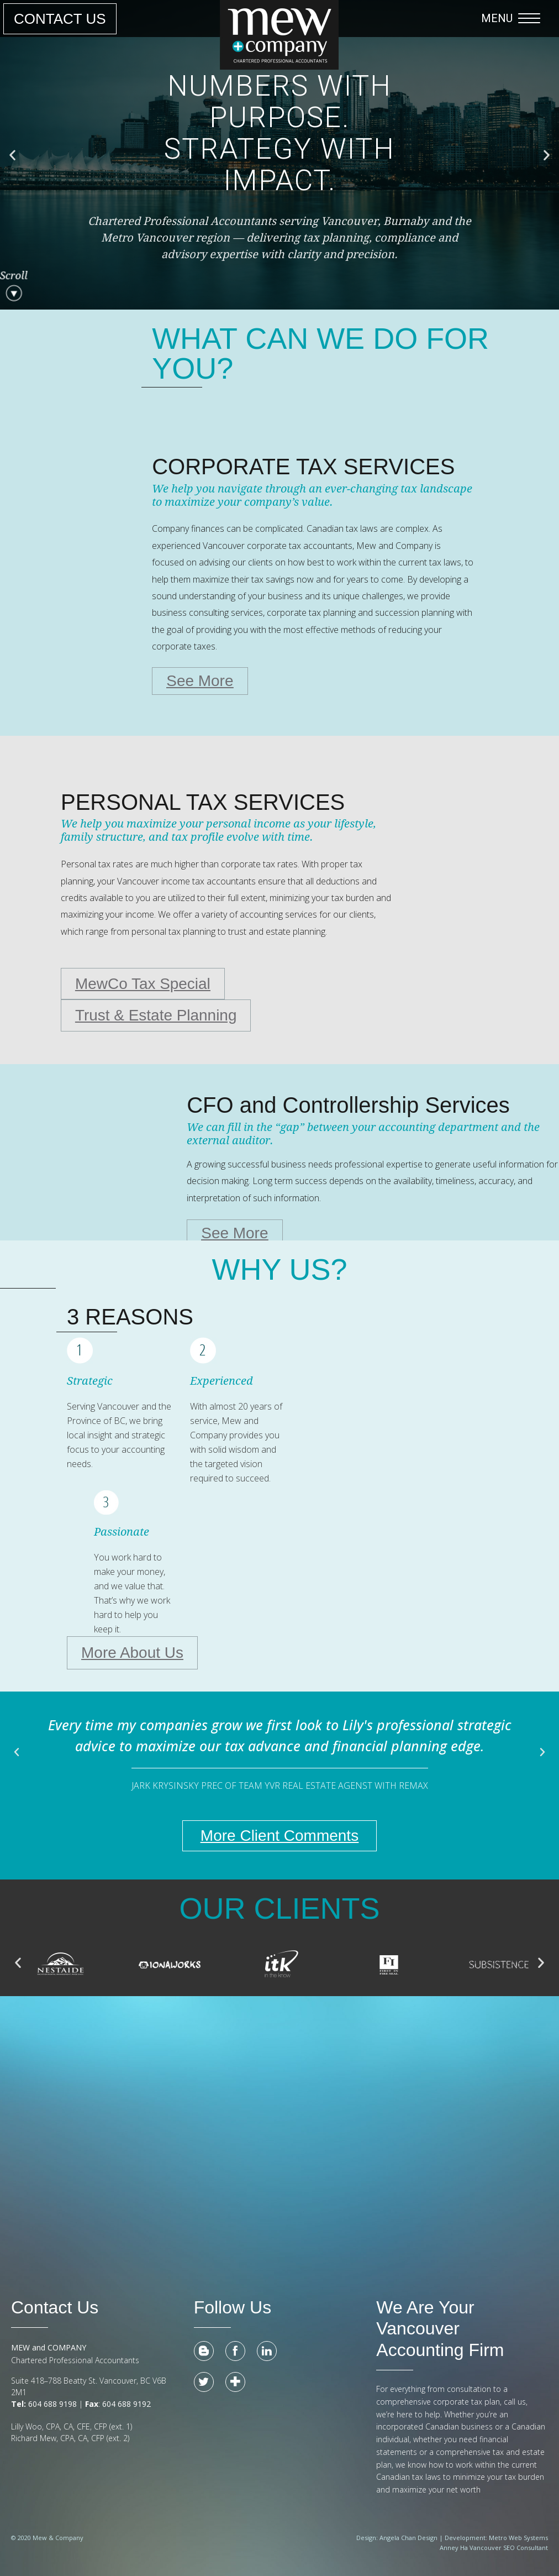 The width and height of the screenshot is (559, 2576). I want to click on Metro Web Systems, so click(518, 2538).